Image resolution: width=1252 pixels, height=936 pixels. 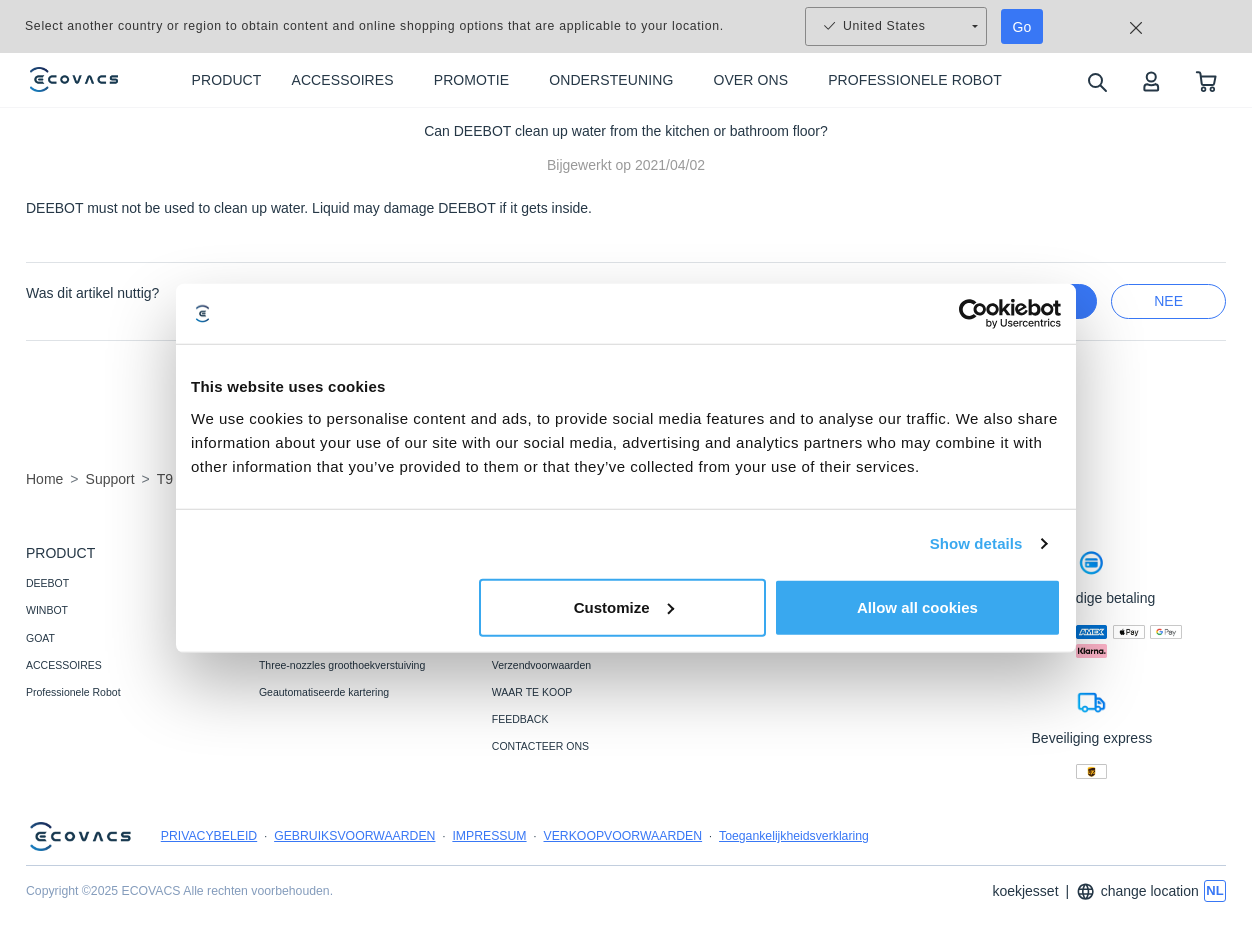 What do you see at coordinates (1215, 891) in the screenshot?
I see `[switch language]` at bounding box center [1215, 891].